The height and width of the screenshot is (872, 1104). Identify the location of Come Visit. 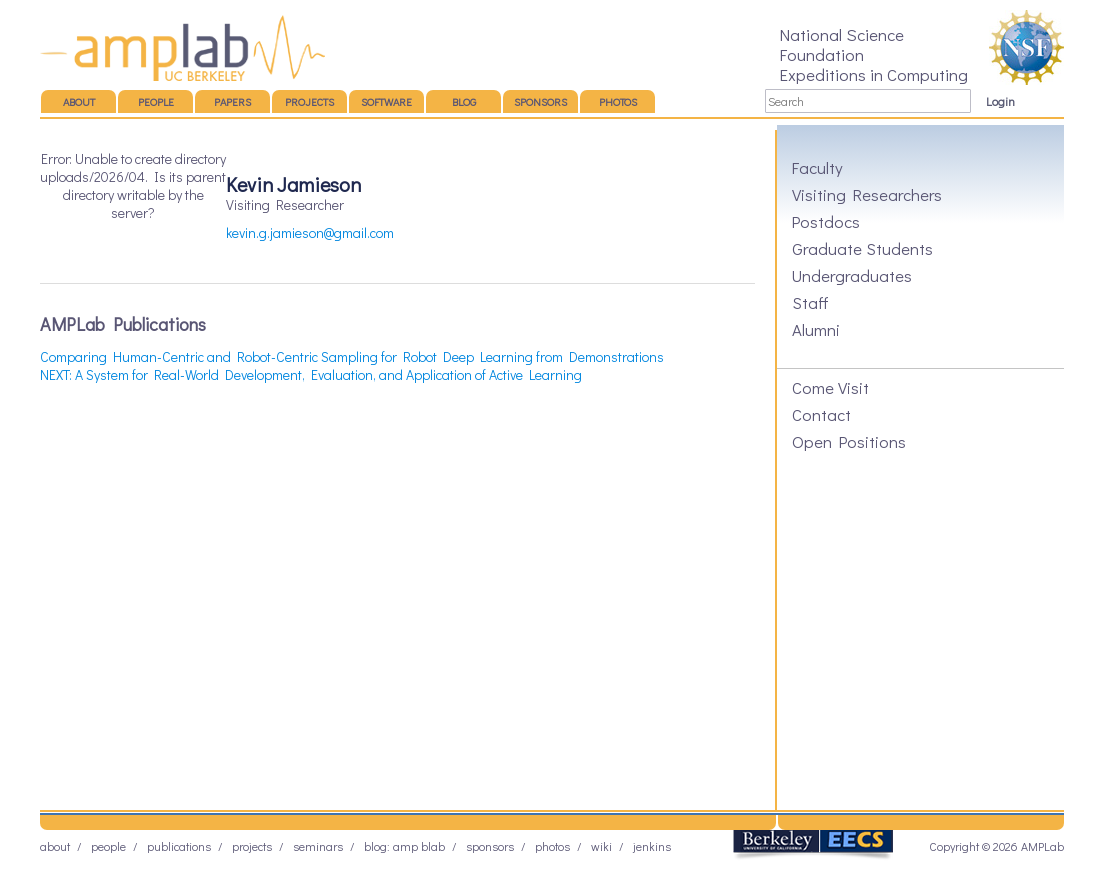
(830, 387).